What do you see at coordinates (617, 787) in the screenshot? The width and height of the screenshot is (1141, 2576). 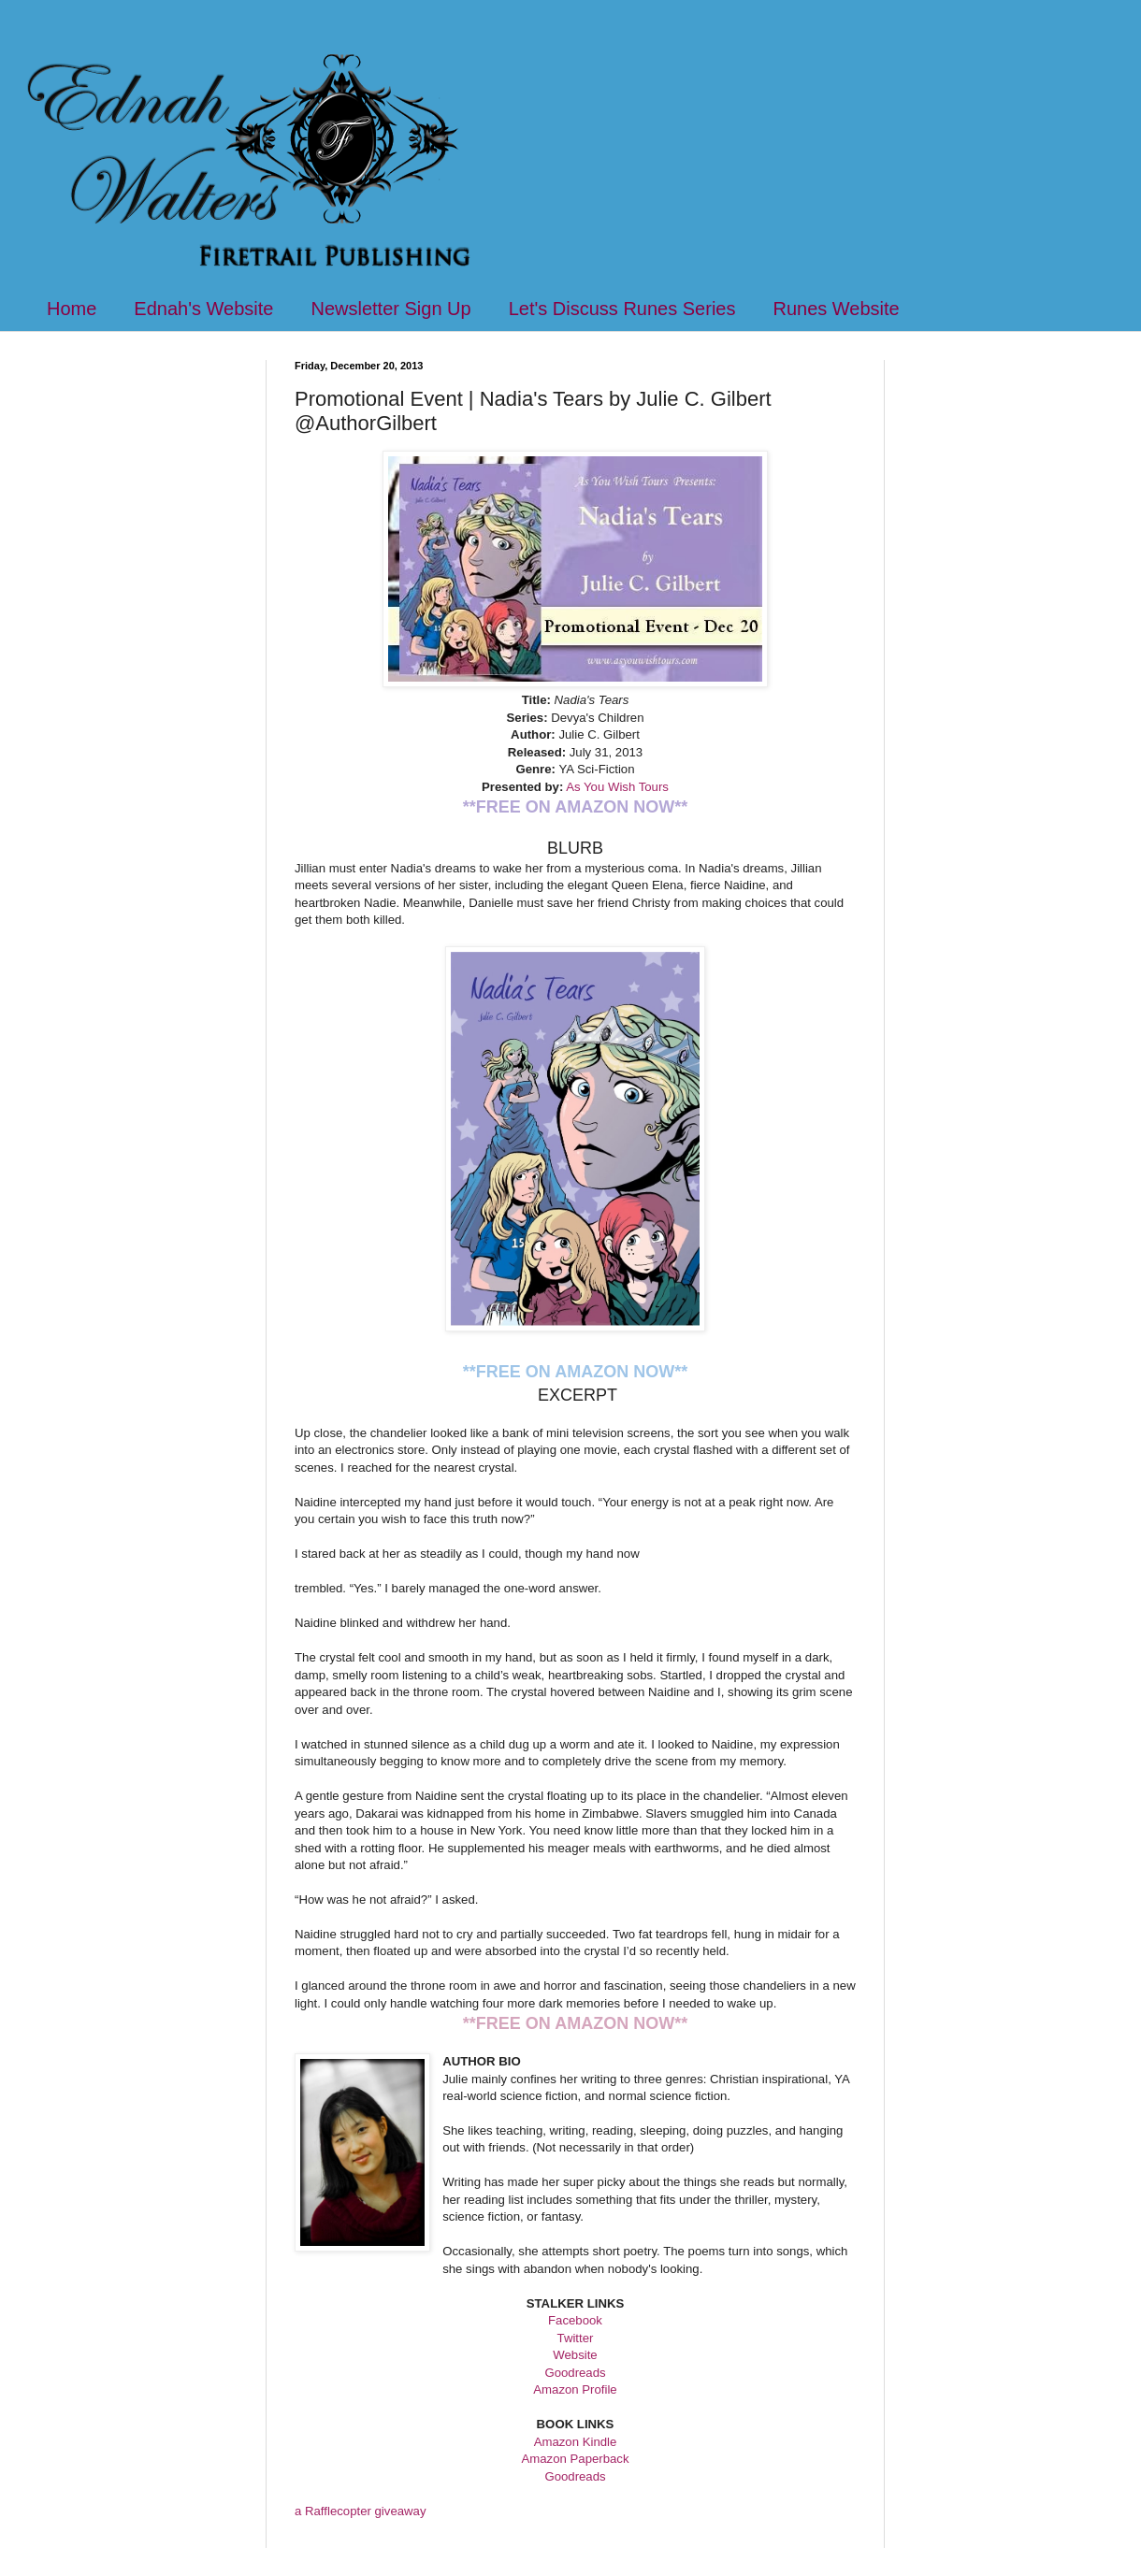 I see `As You Wish Tours` at bounding box center [617, 787].